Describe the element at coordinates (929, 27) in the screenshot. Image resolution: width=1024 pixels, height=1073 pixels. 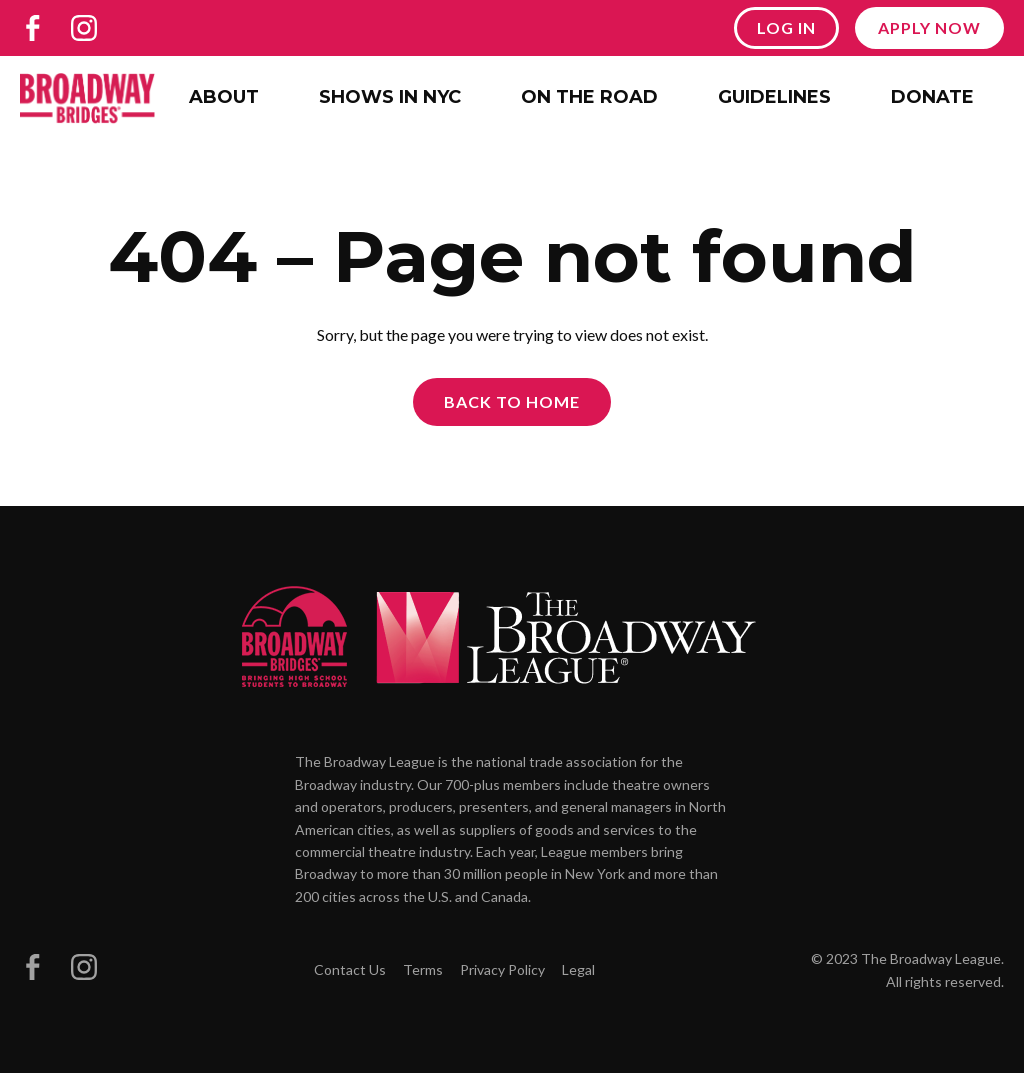
I see `Apply Now` at that location.